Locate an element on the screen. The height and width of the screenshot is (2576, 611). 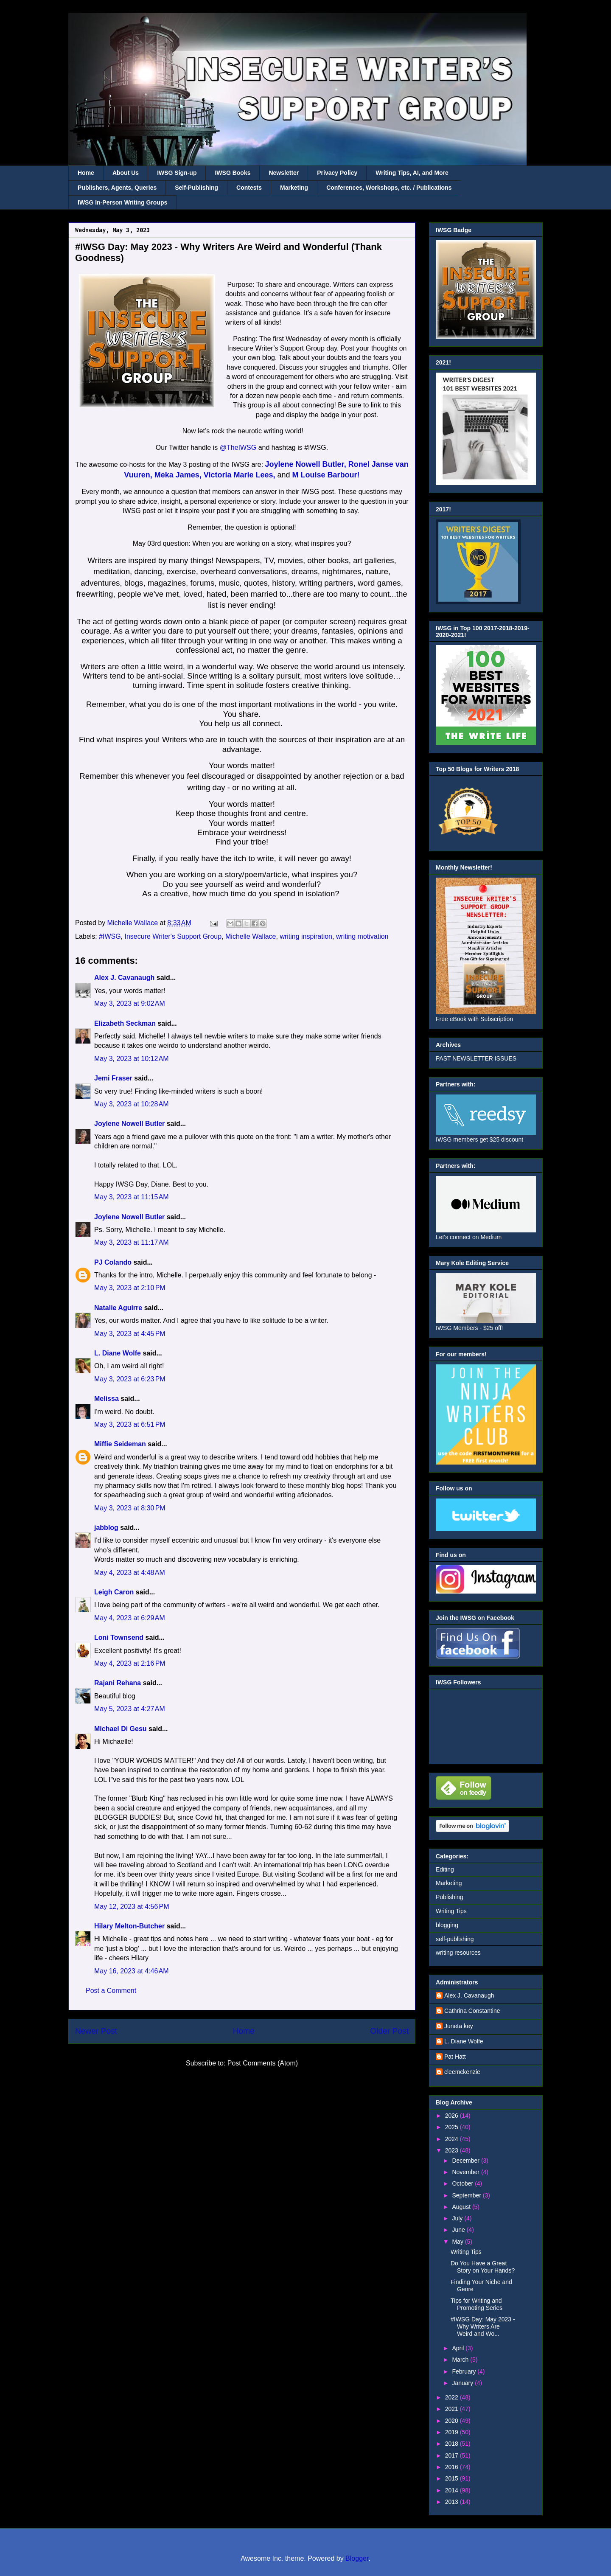
Alex J. Cavanaugh is located at coordinates (124, 977).